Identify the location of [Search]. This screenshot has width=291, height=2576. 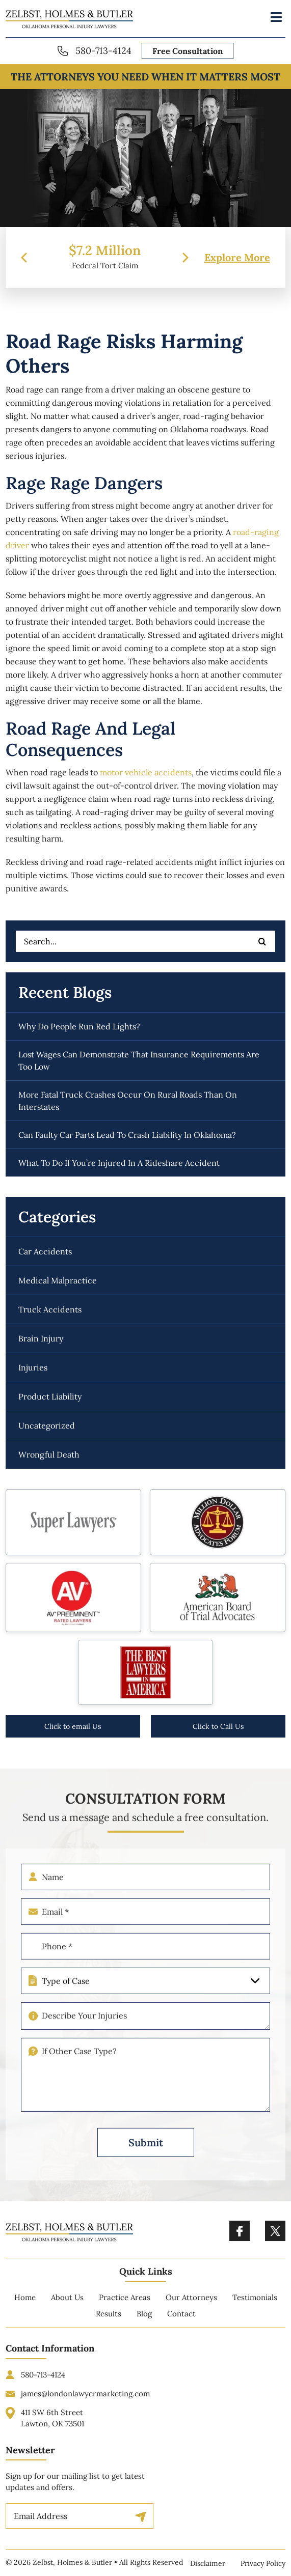
(262, 941).